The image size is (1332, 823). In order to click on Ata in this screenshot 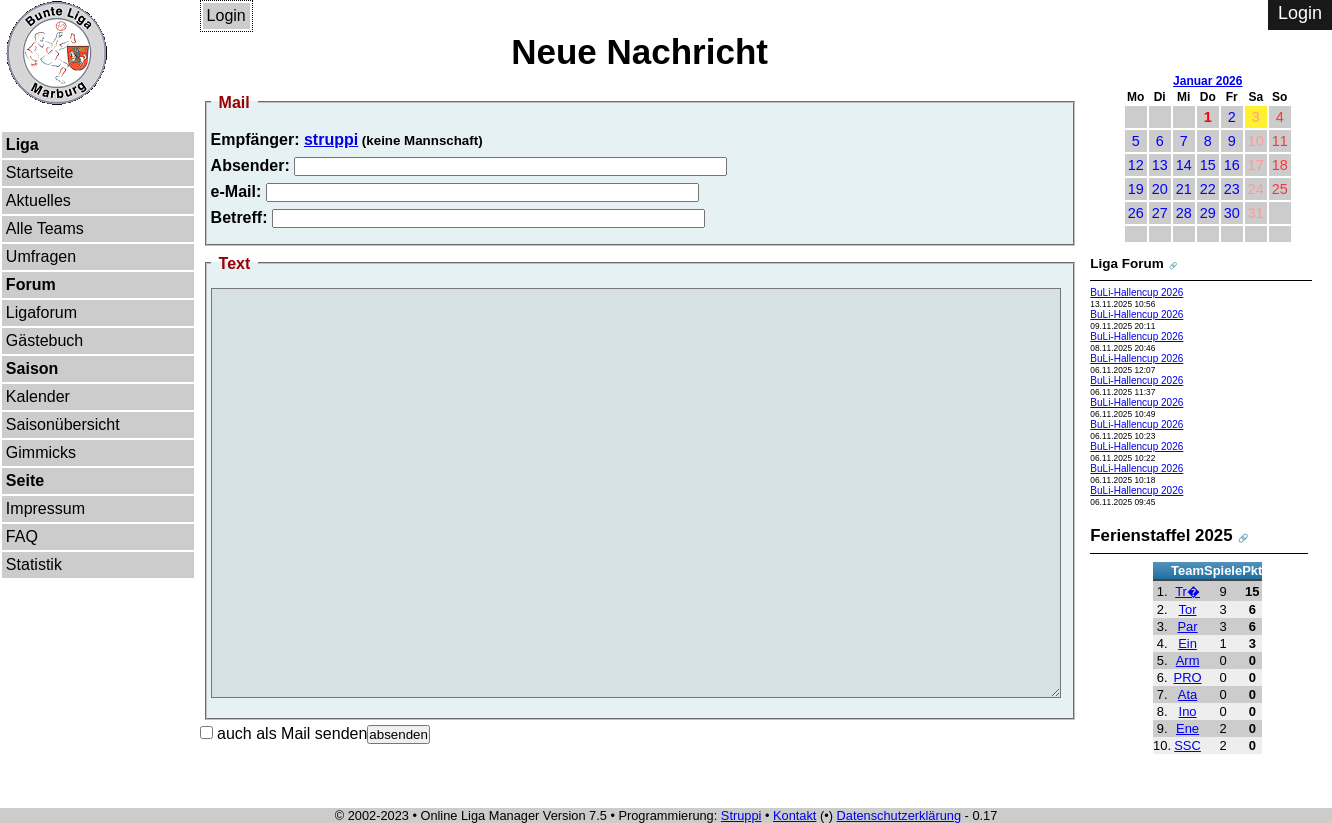, I will do `click(1187, 694)`.